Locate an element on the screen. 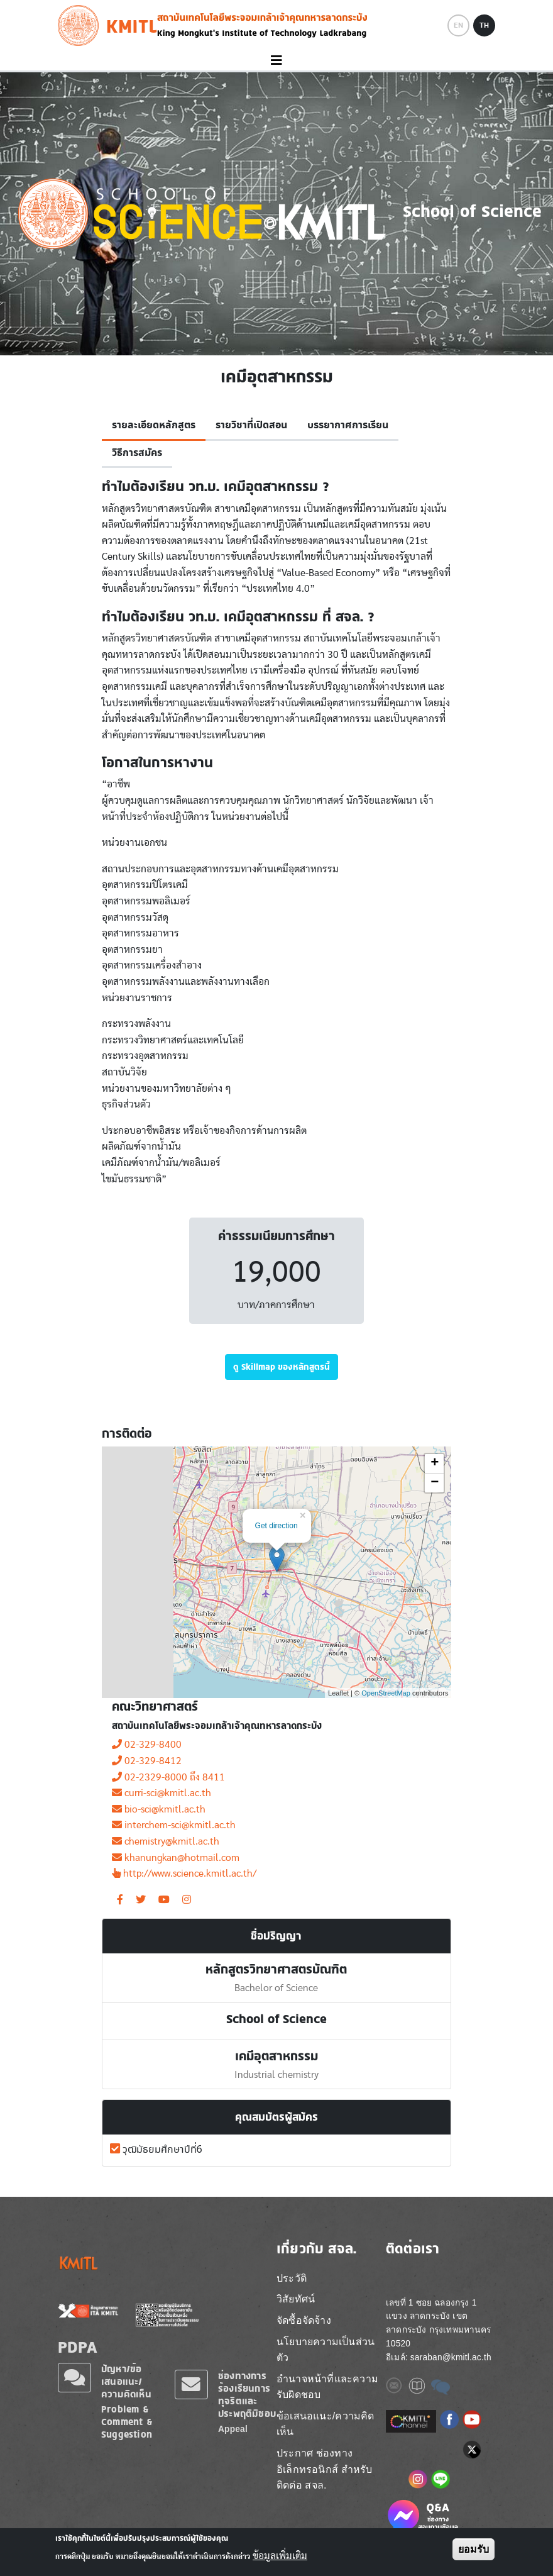 The width and height of the screenshot is (553, 2576). ยอมรับ is located at coordinates (473, 2549).